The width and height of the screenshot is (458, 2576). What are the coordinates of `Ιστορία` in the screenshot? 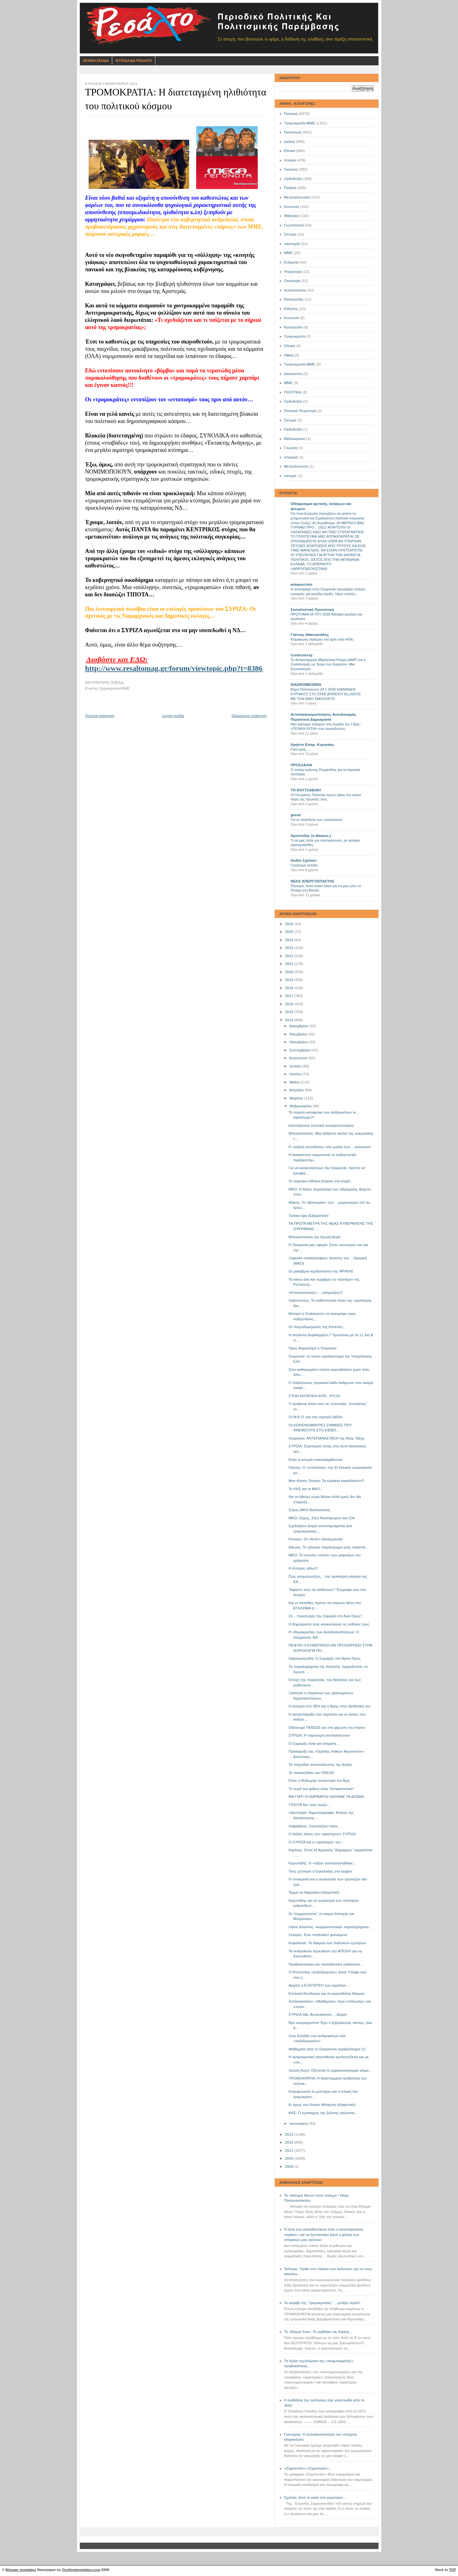 It's located at (290, 160).